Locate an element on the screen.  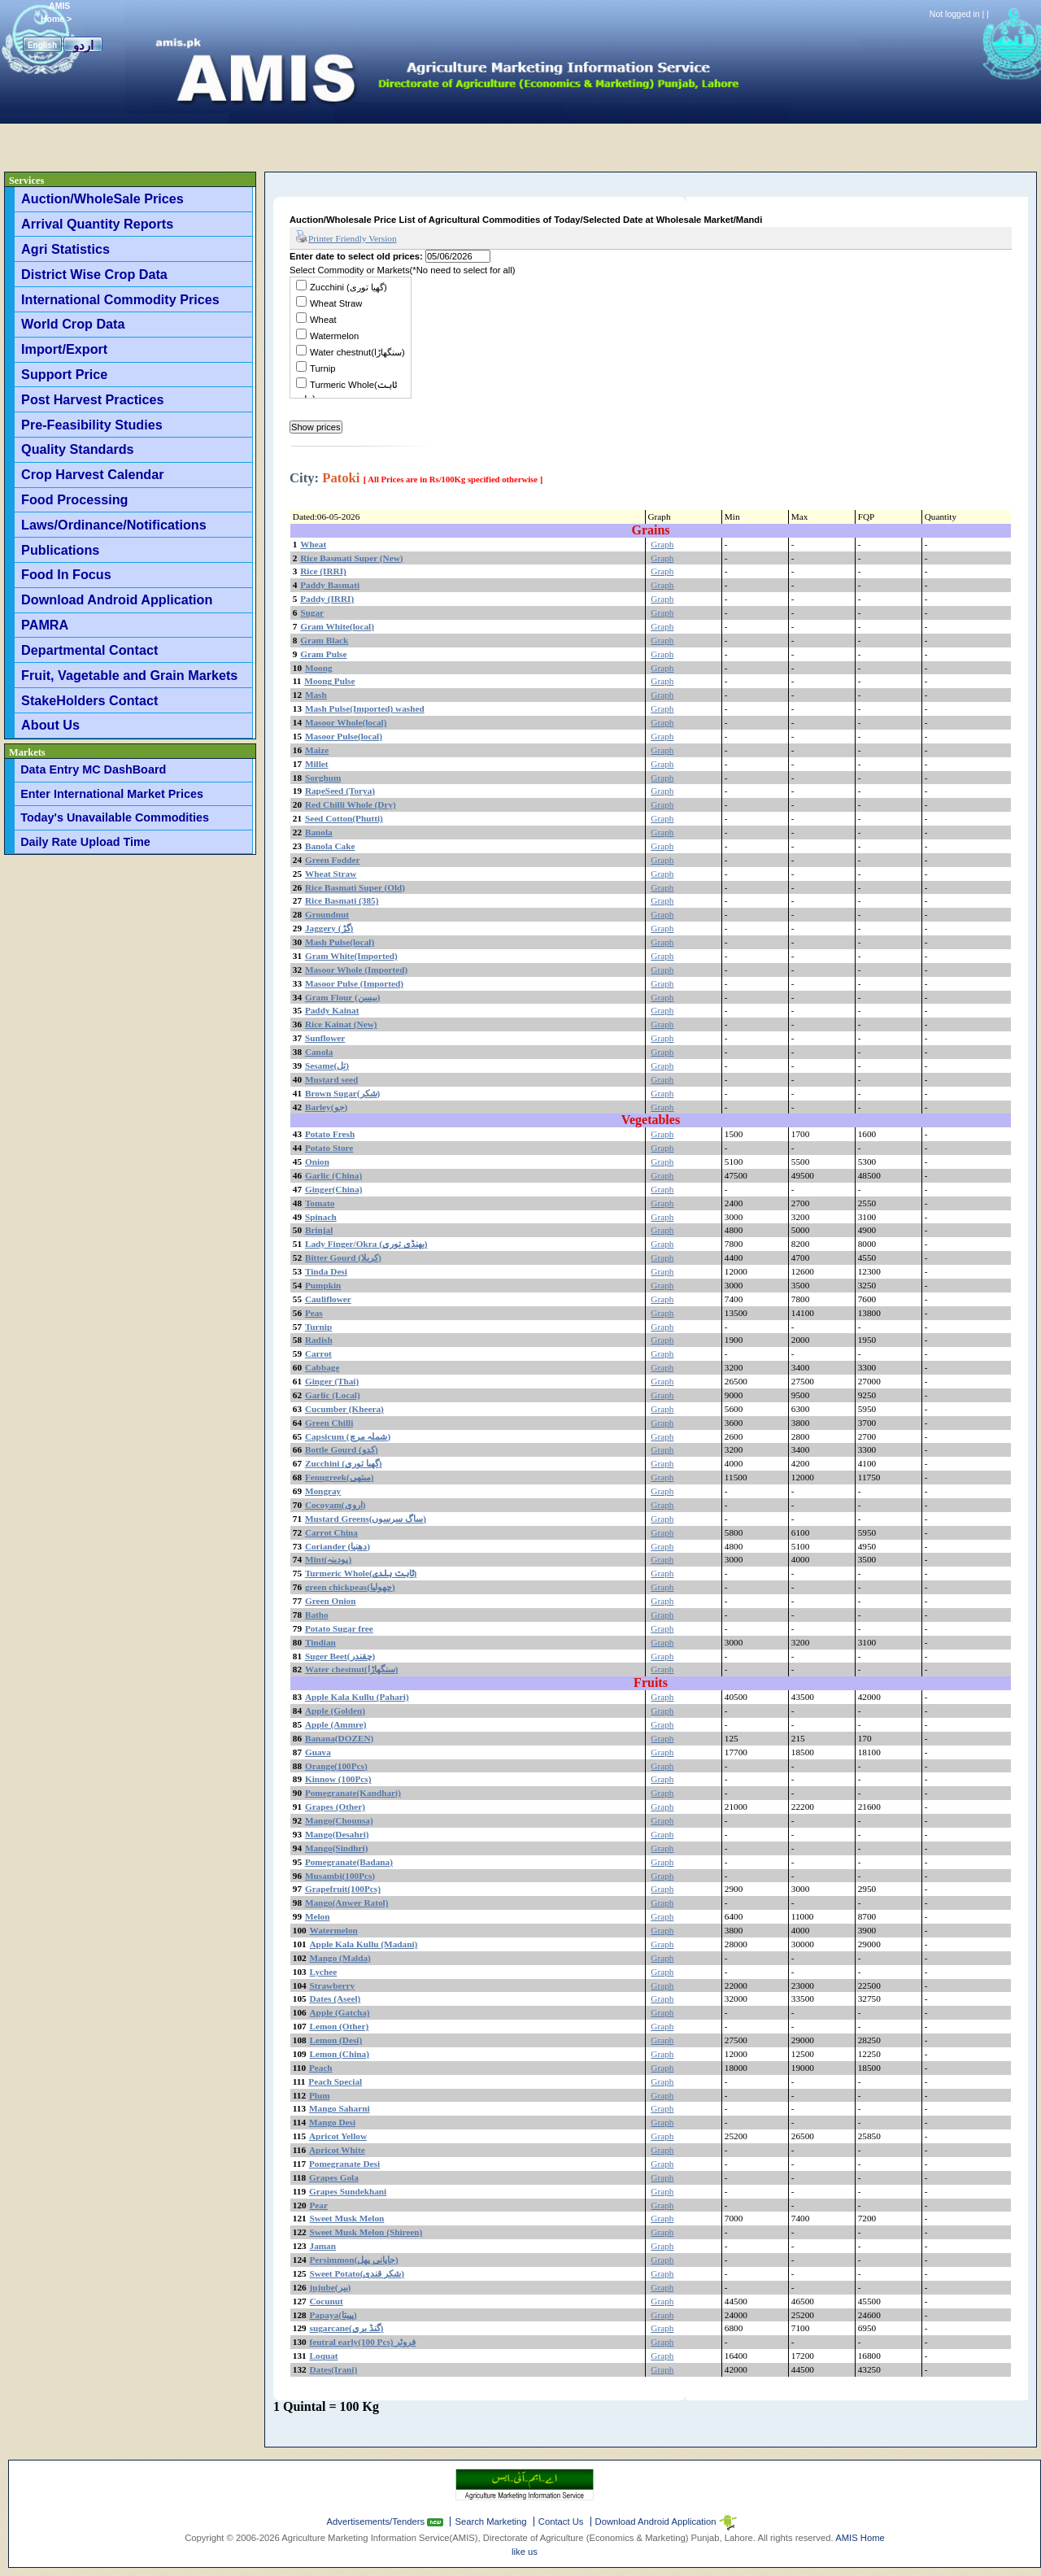
Potato Store is located at coordinates (329, 1148).